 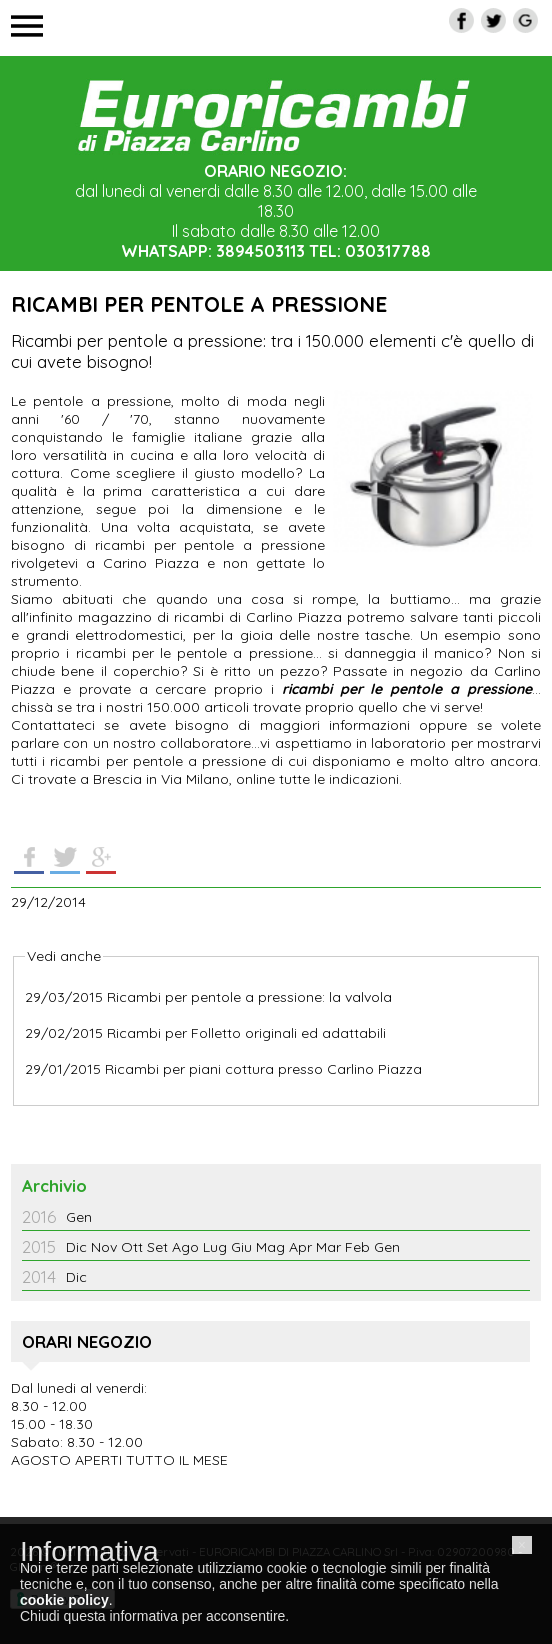 What do you see at coordinates (104, 1247) in the screenshot?
I see `Nov` at bounding box center [104, 1247].